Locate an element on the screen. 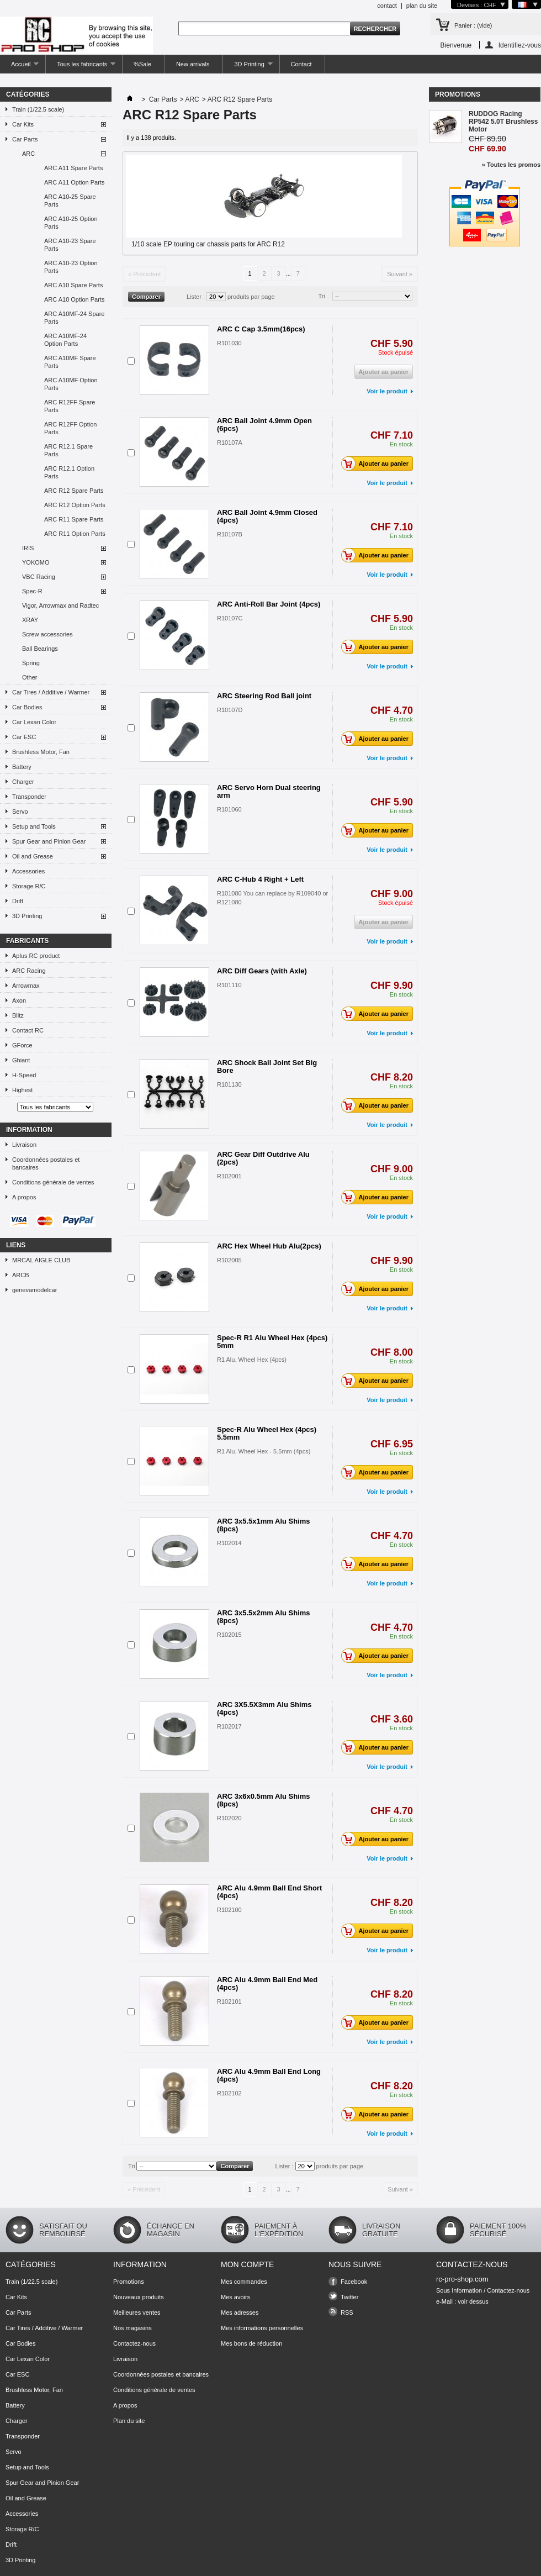 The image size is (541, 2576). R102017 is located at coordinates (229, 1726).